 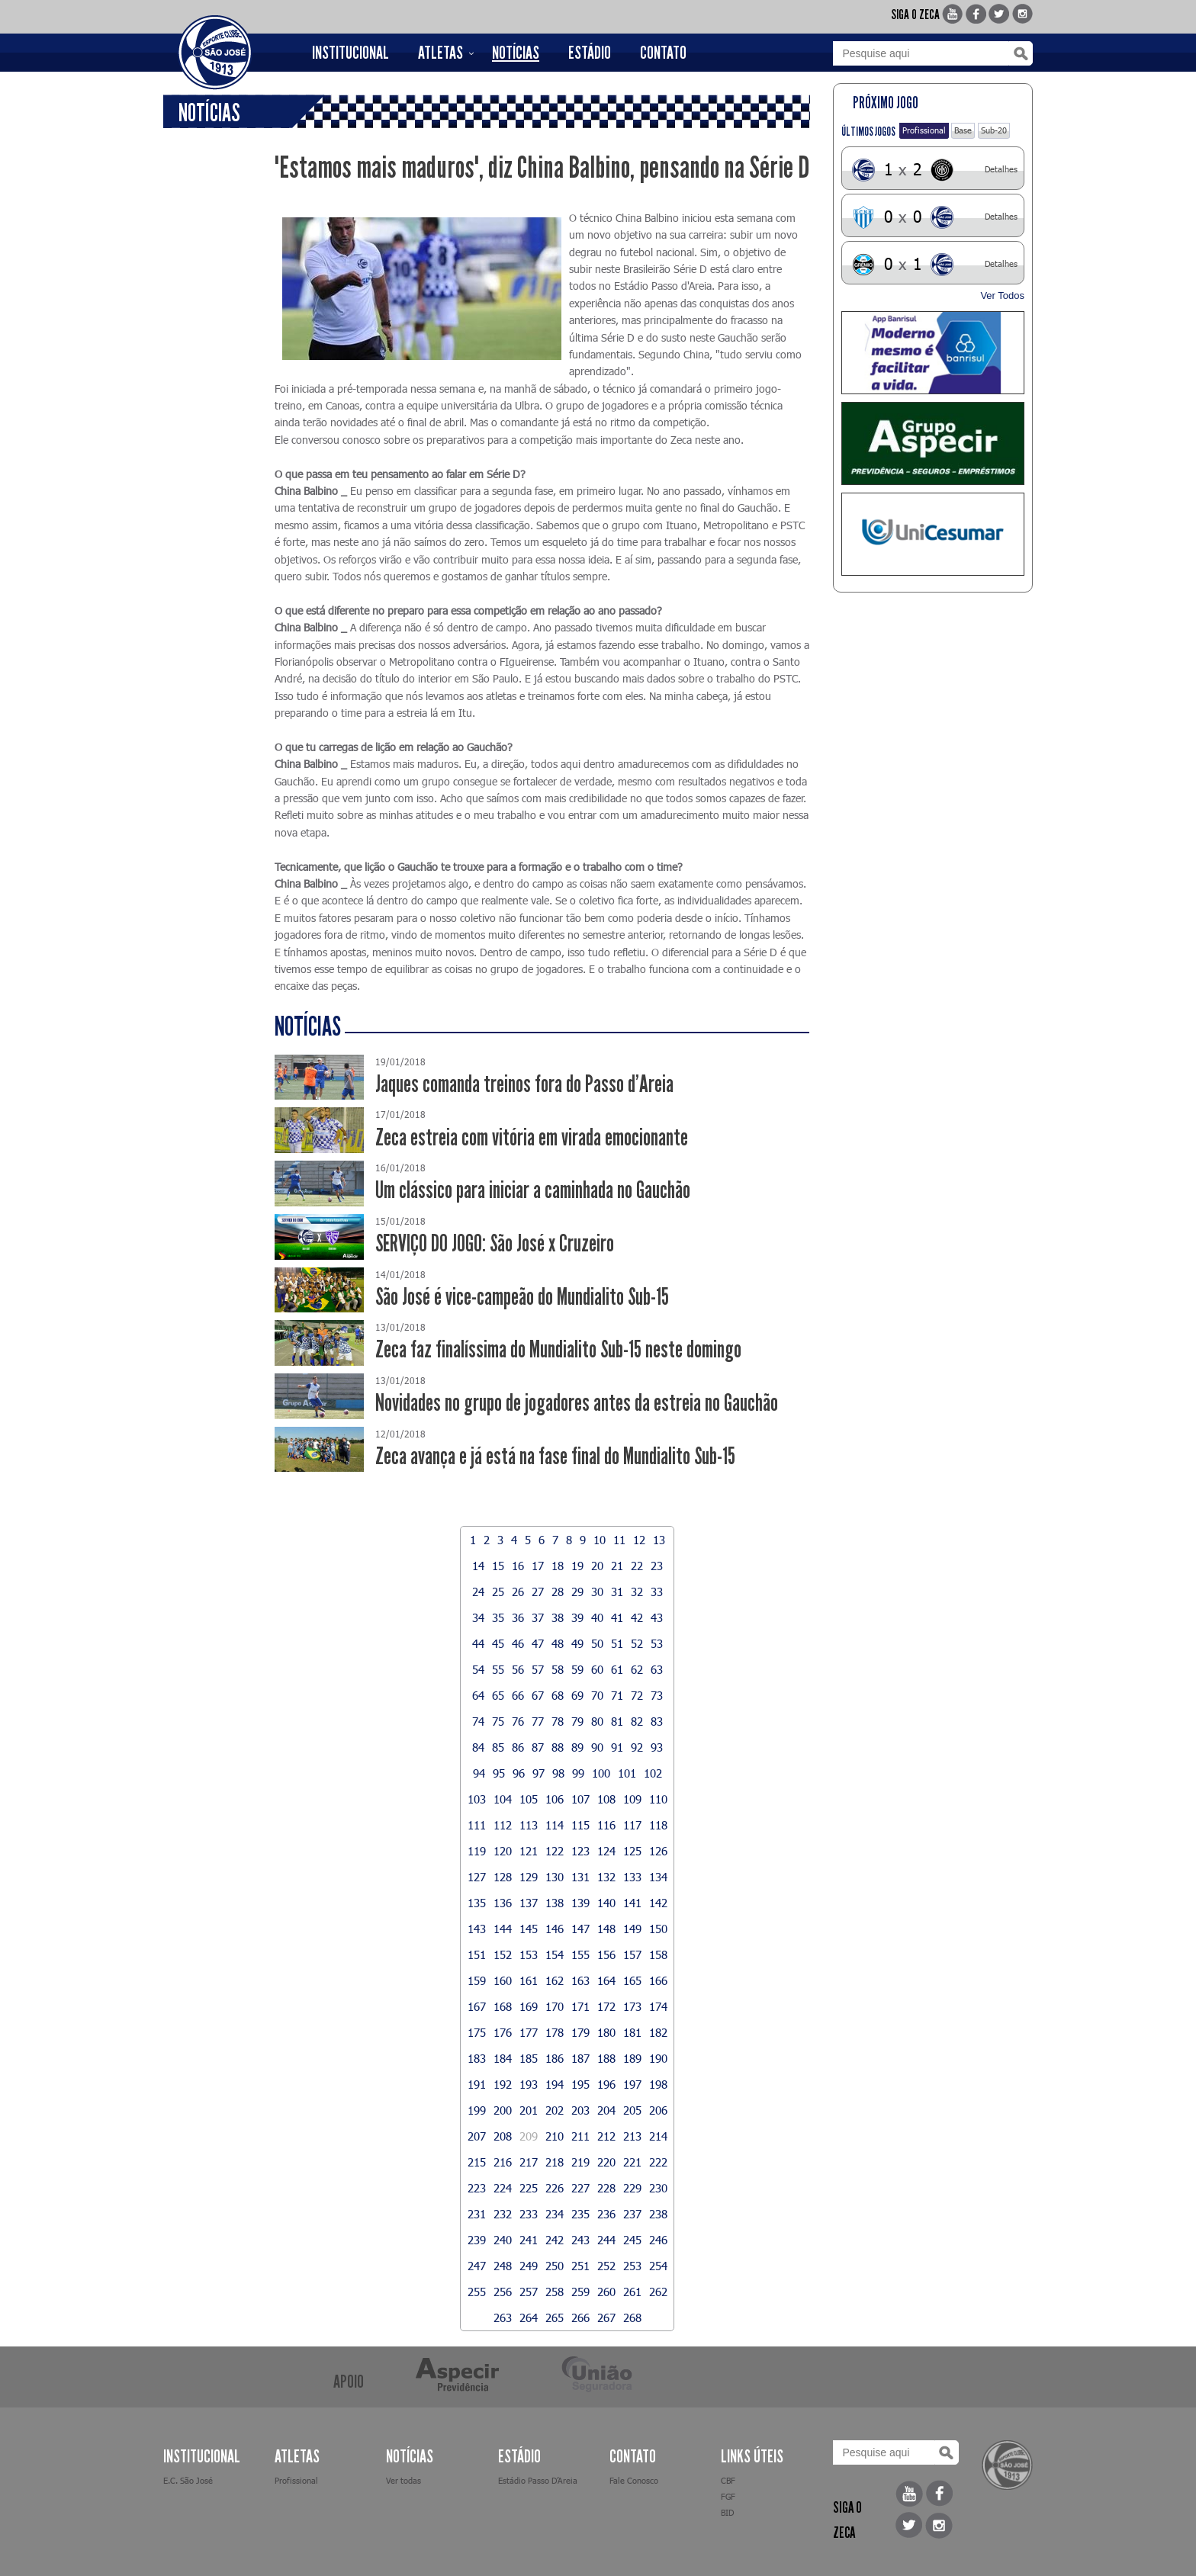 What do you see at coordinates (477, 2240) in the screenshot?
I see `239` at bounding box center [477, 2240].